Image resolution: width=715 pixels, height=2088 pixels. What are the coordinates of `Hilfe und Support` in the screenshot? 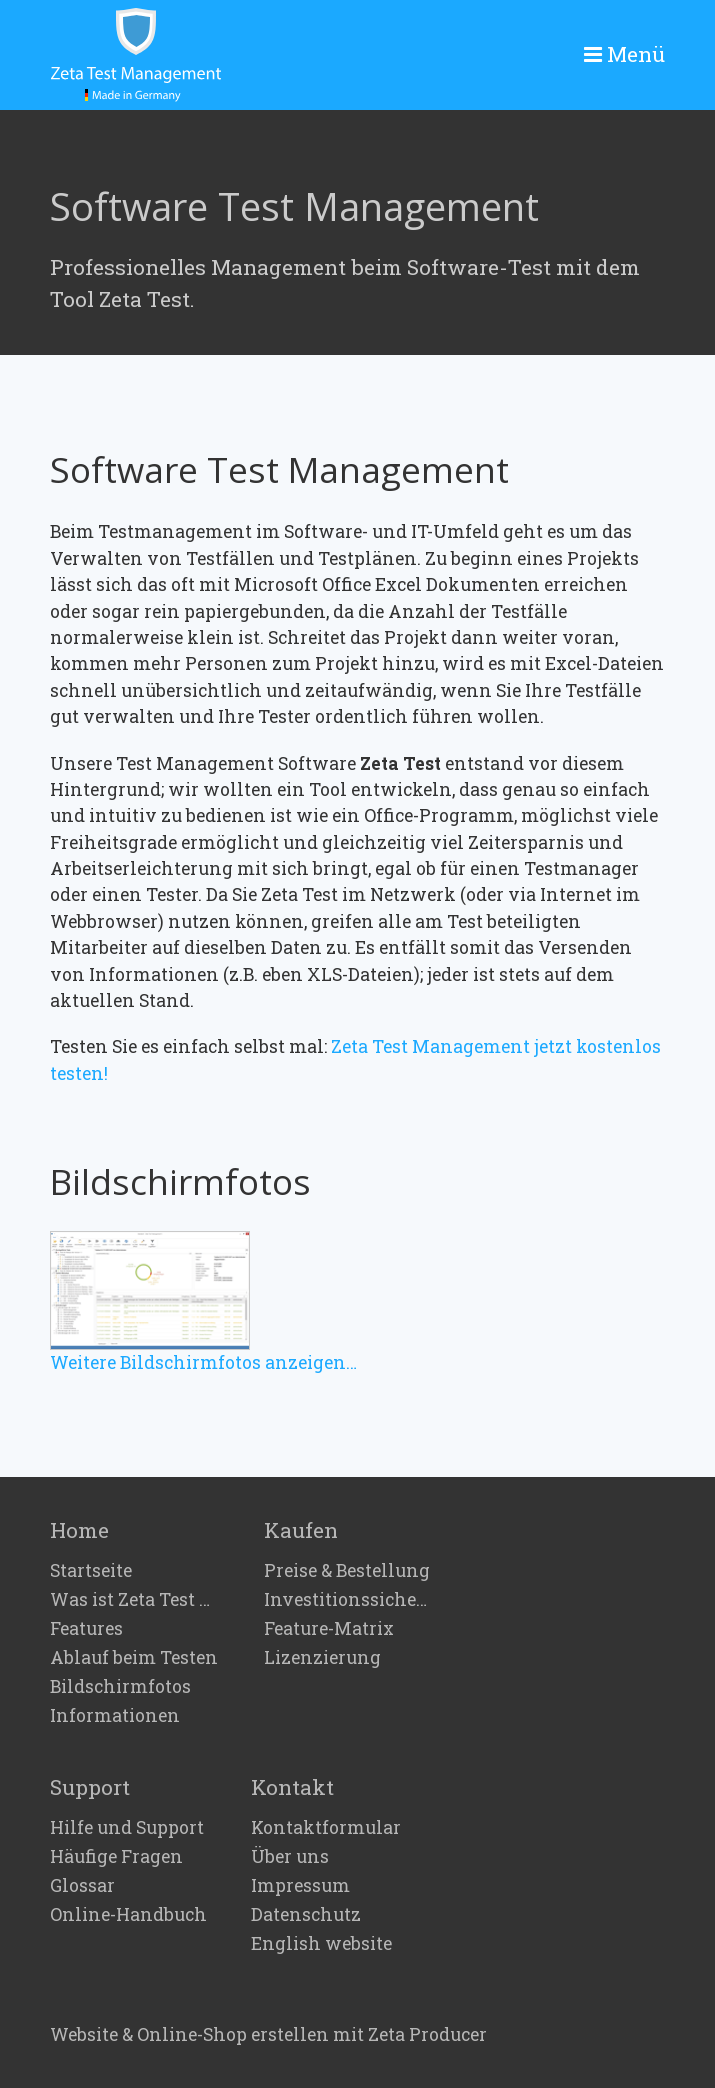 It's located at (127, 1828).